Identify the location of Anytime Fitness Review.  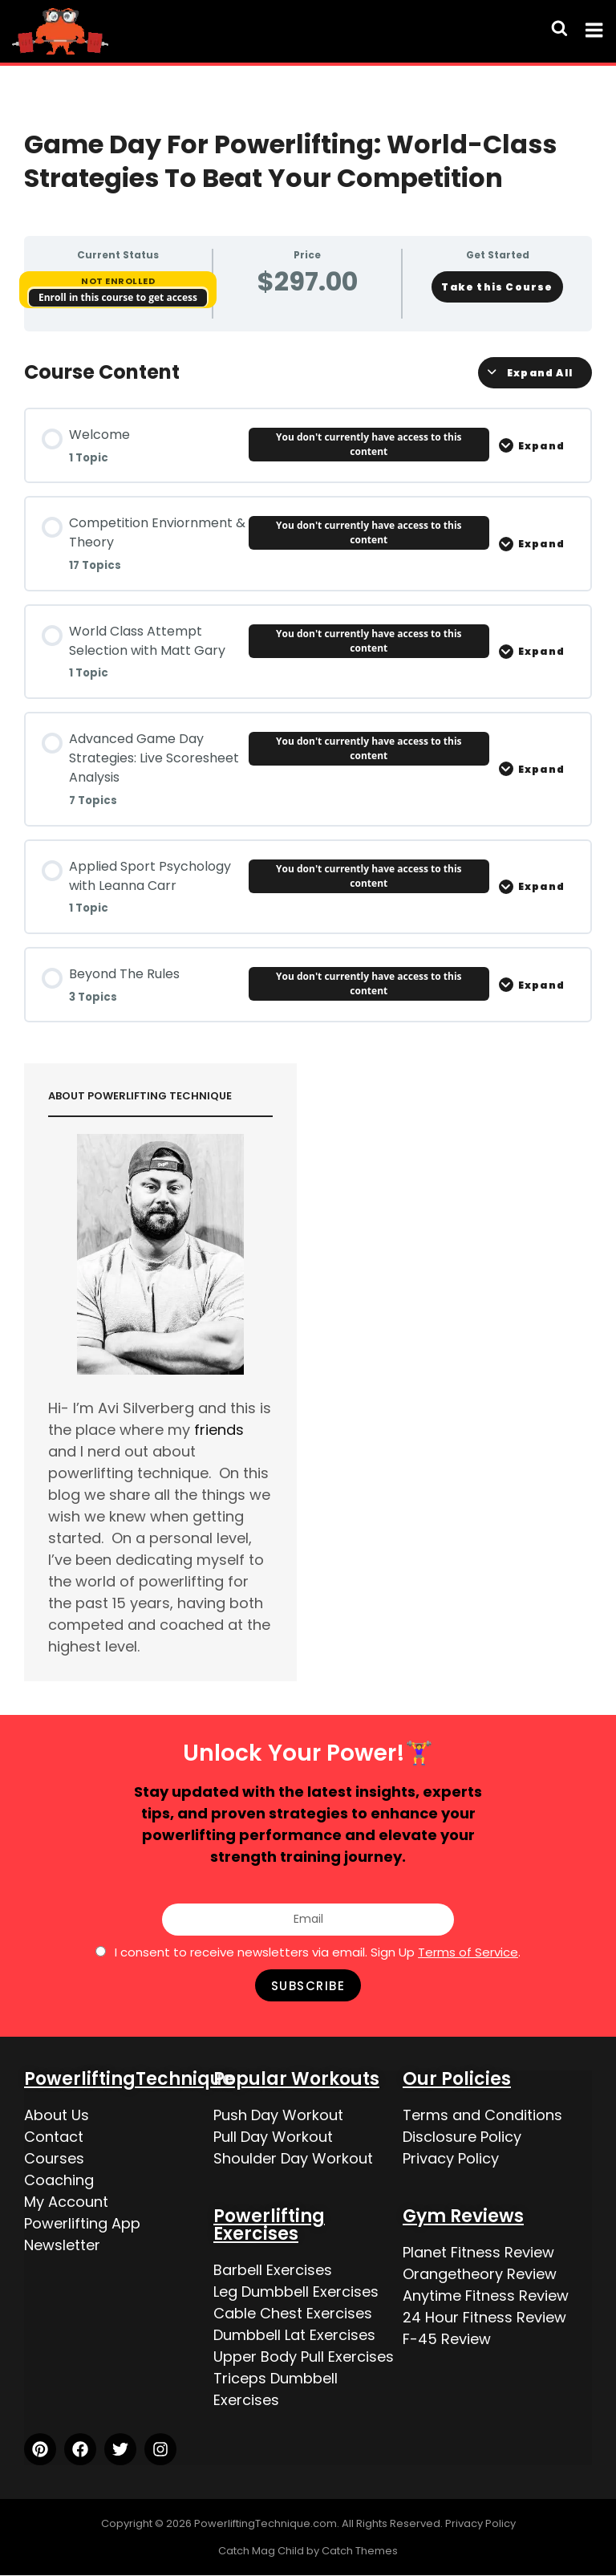
(486, 2295).